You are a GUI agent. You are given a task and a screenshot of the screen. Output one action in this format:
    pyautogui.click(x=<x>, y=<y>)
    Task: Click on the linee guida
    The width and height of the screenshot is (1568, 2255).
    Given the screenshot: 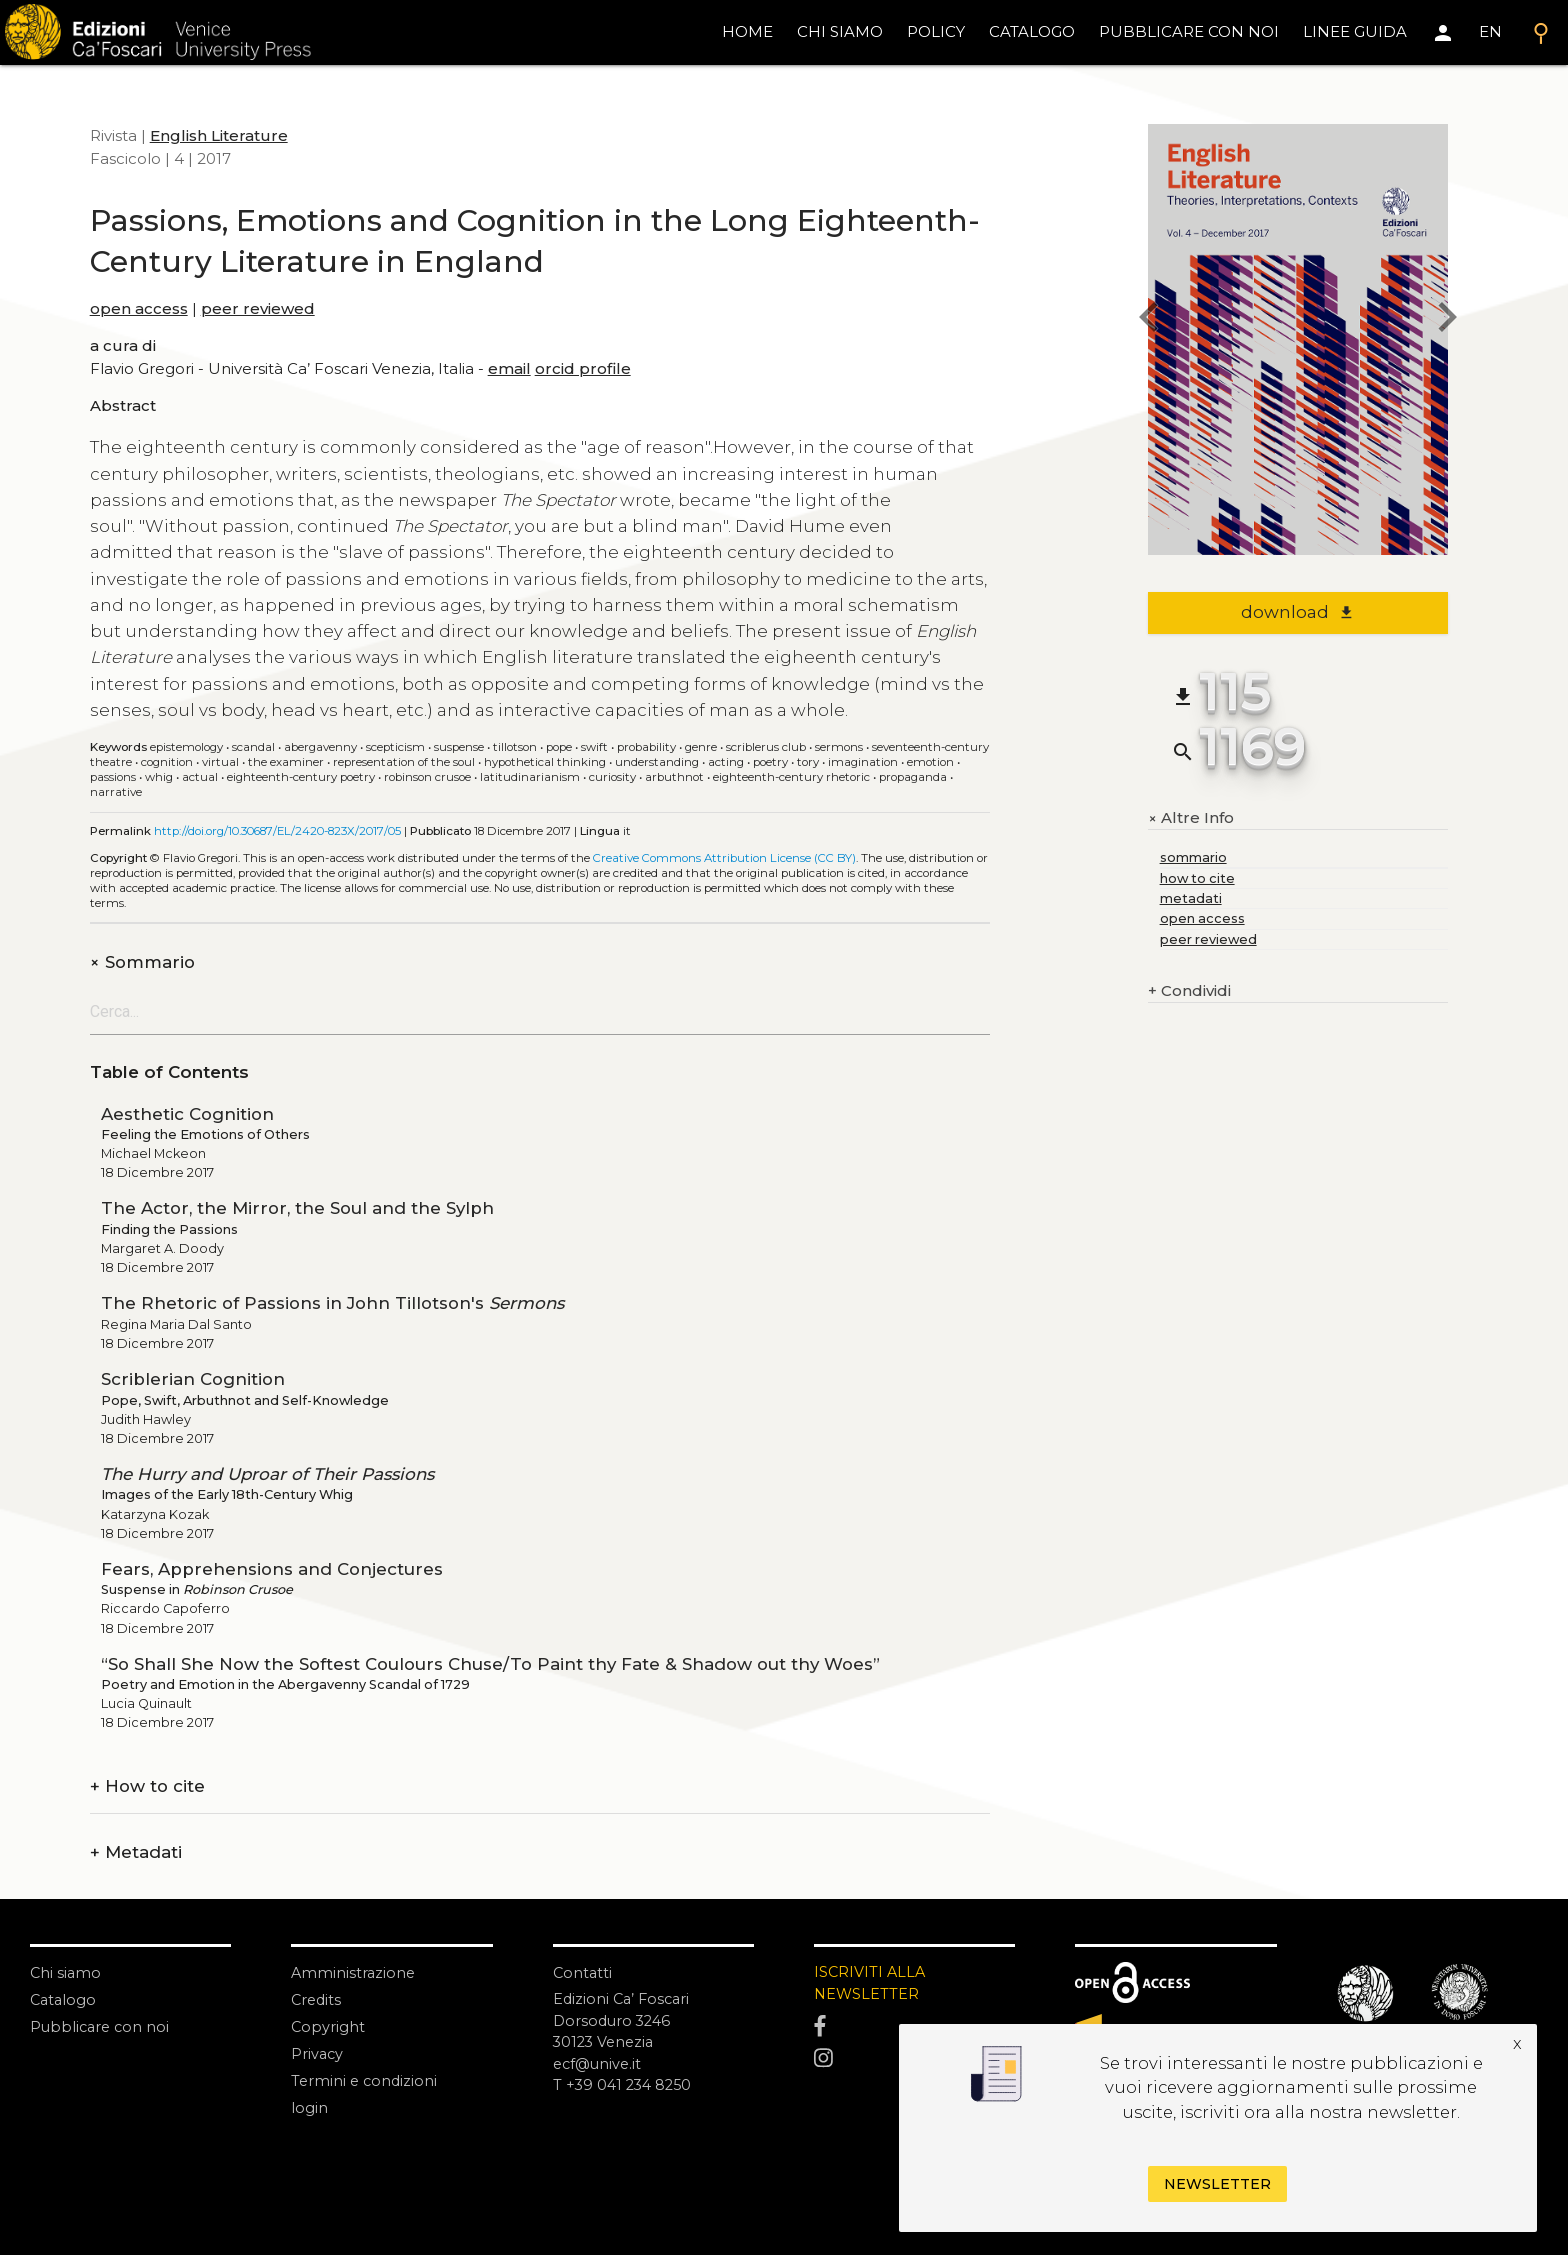 What is the action you would take?
    pyautogui.click(x=1355, y=31)
    